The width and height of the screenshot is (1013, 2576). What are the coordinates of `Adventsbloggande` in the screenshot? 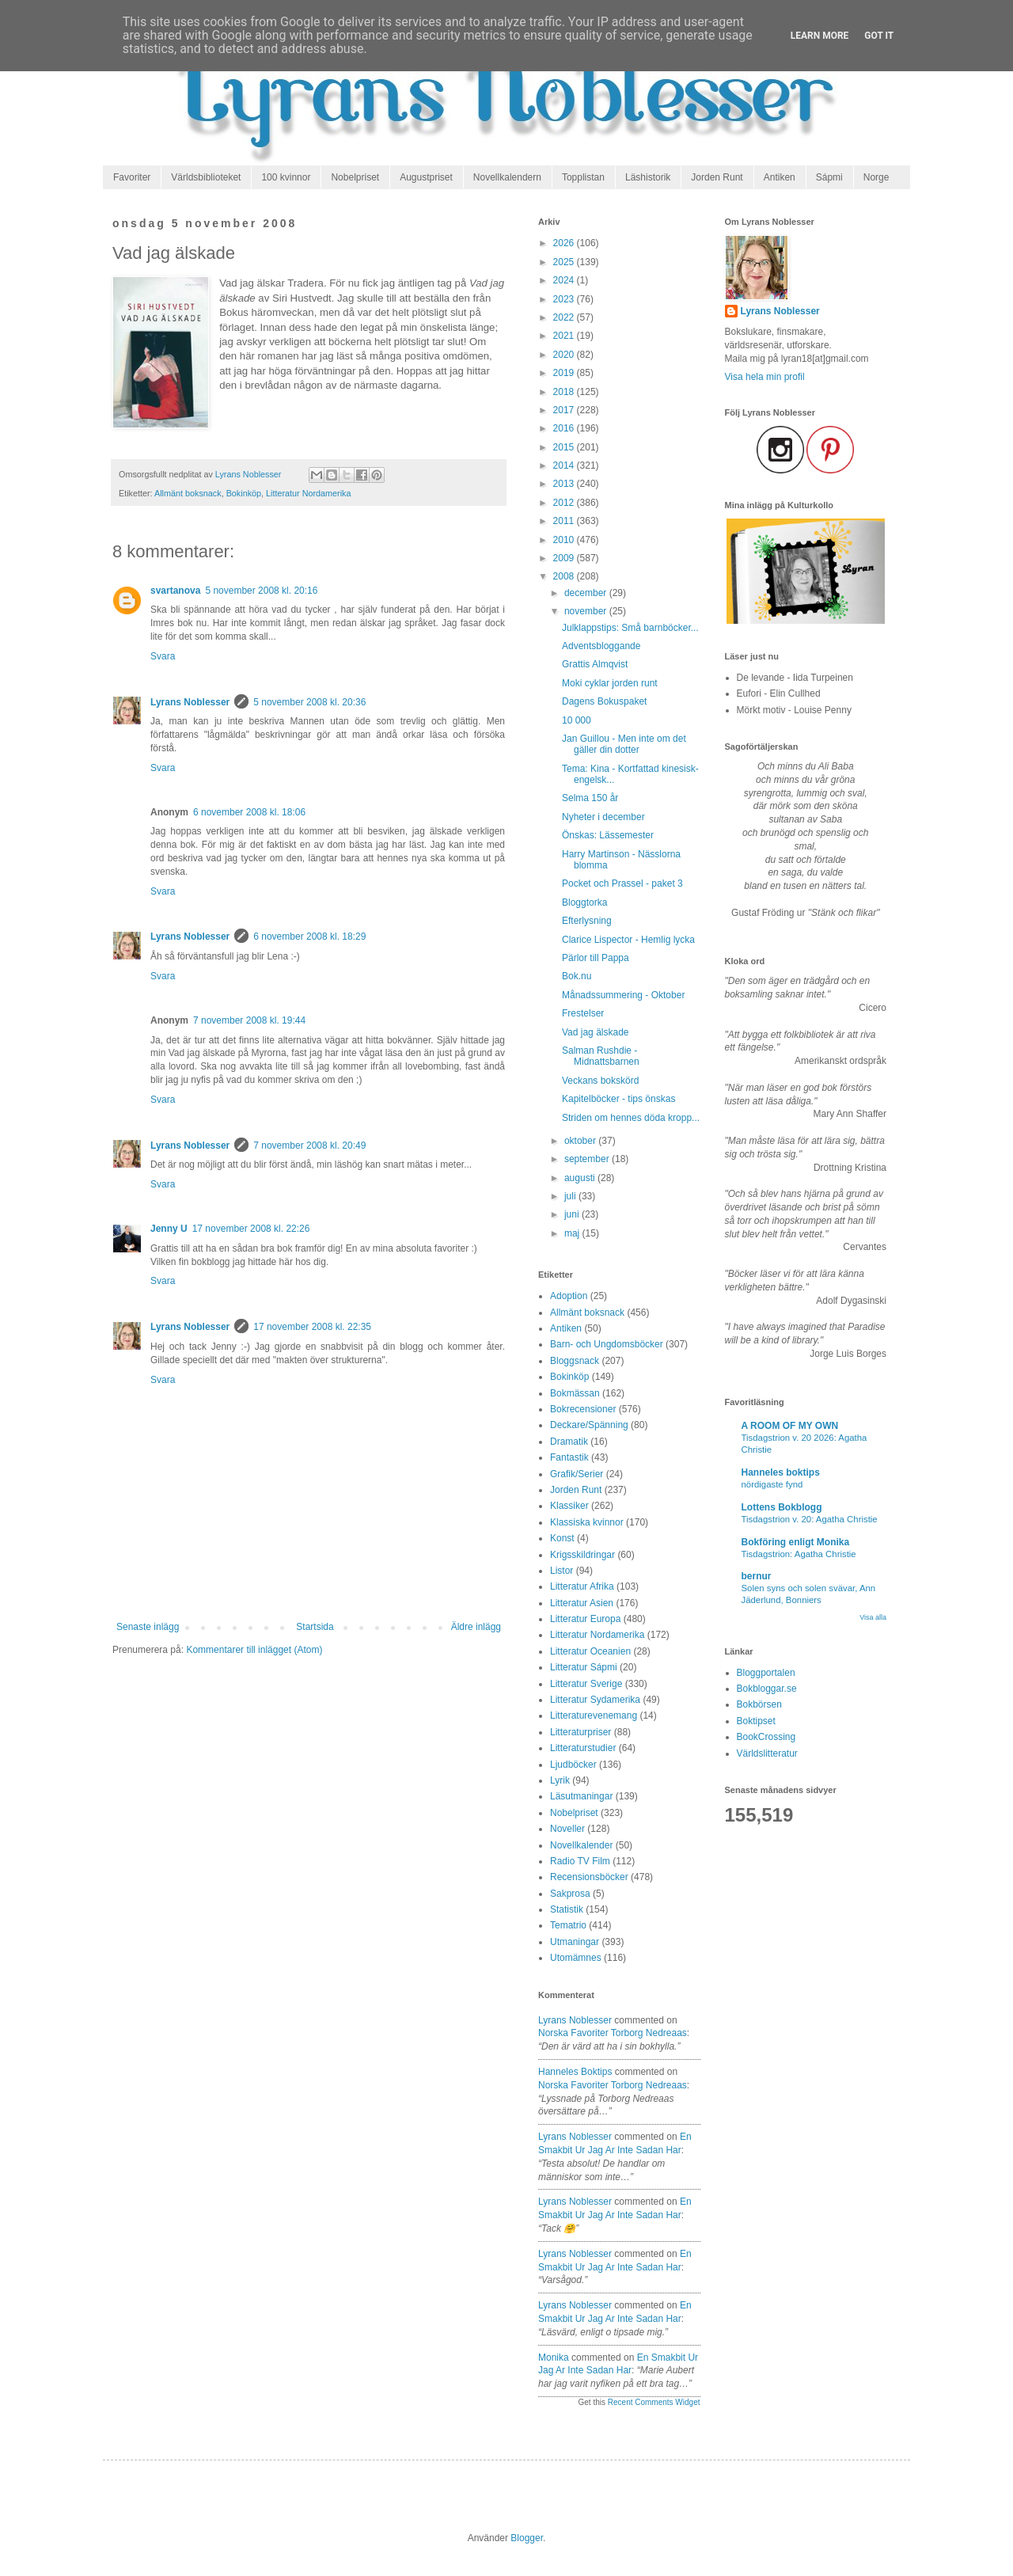 It's located at (601, 646).